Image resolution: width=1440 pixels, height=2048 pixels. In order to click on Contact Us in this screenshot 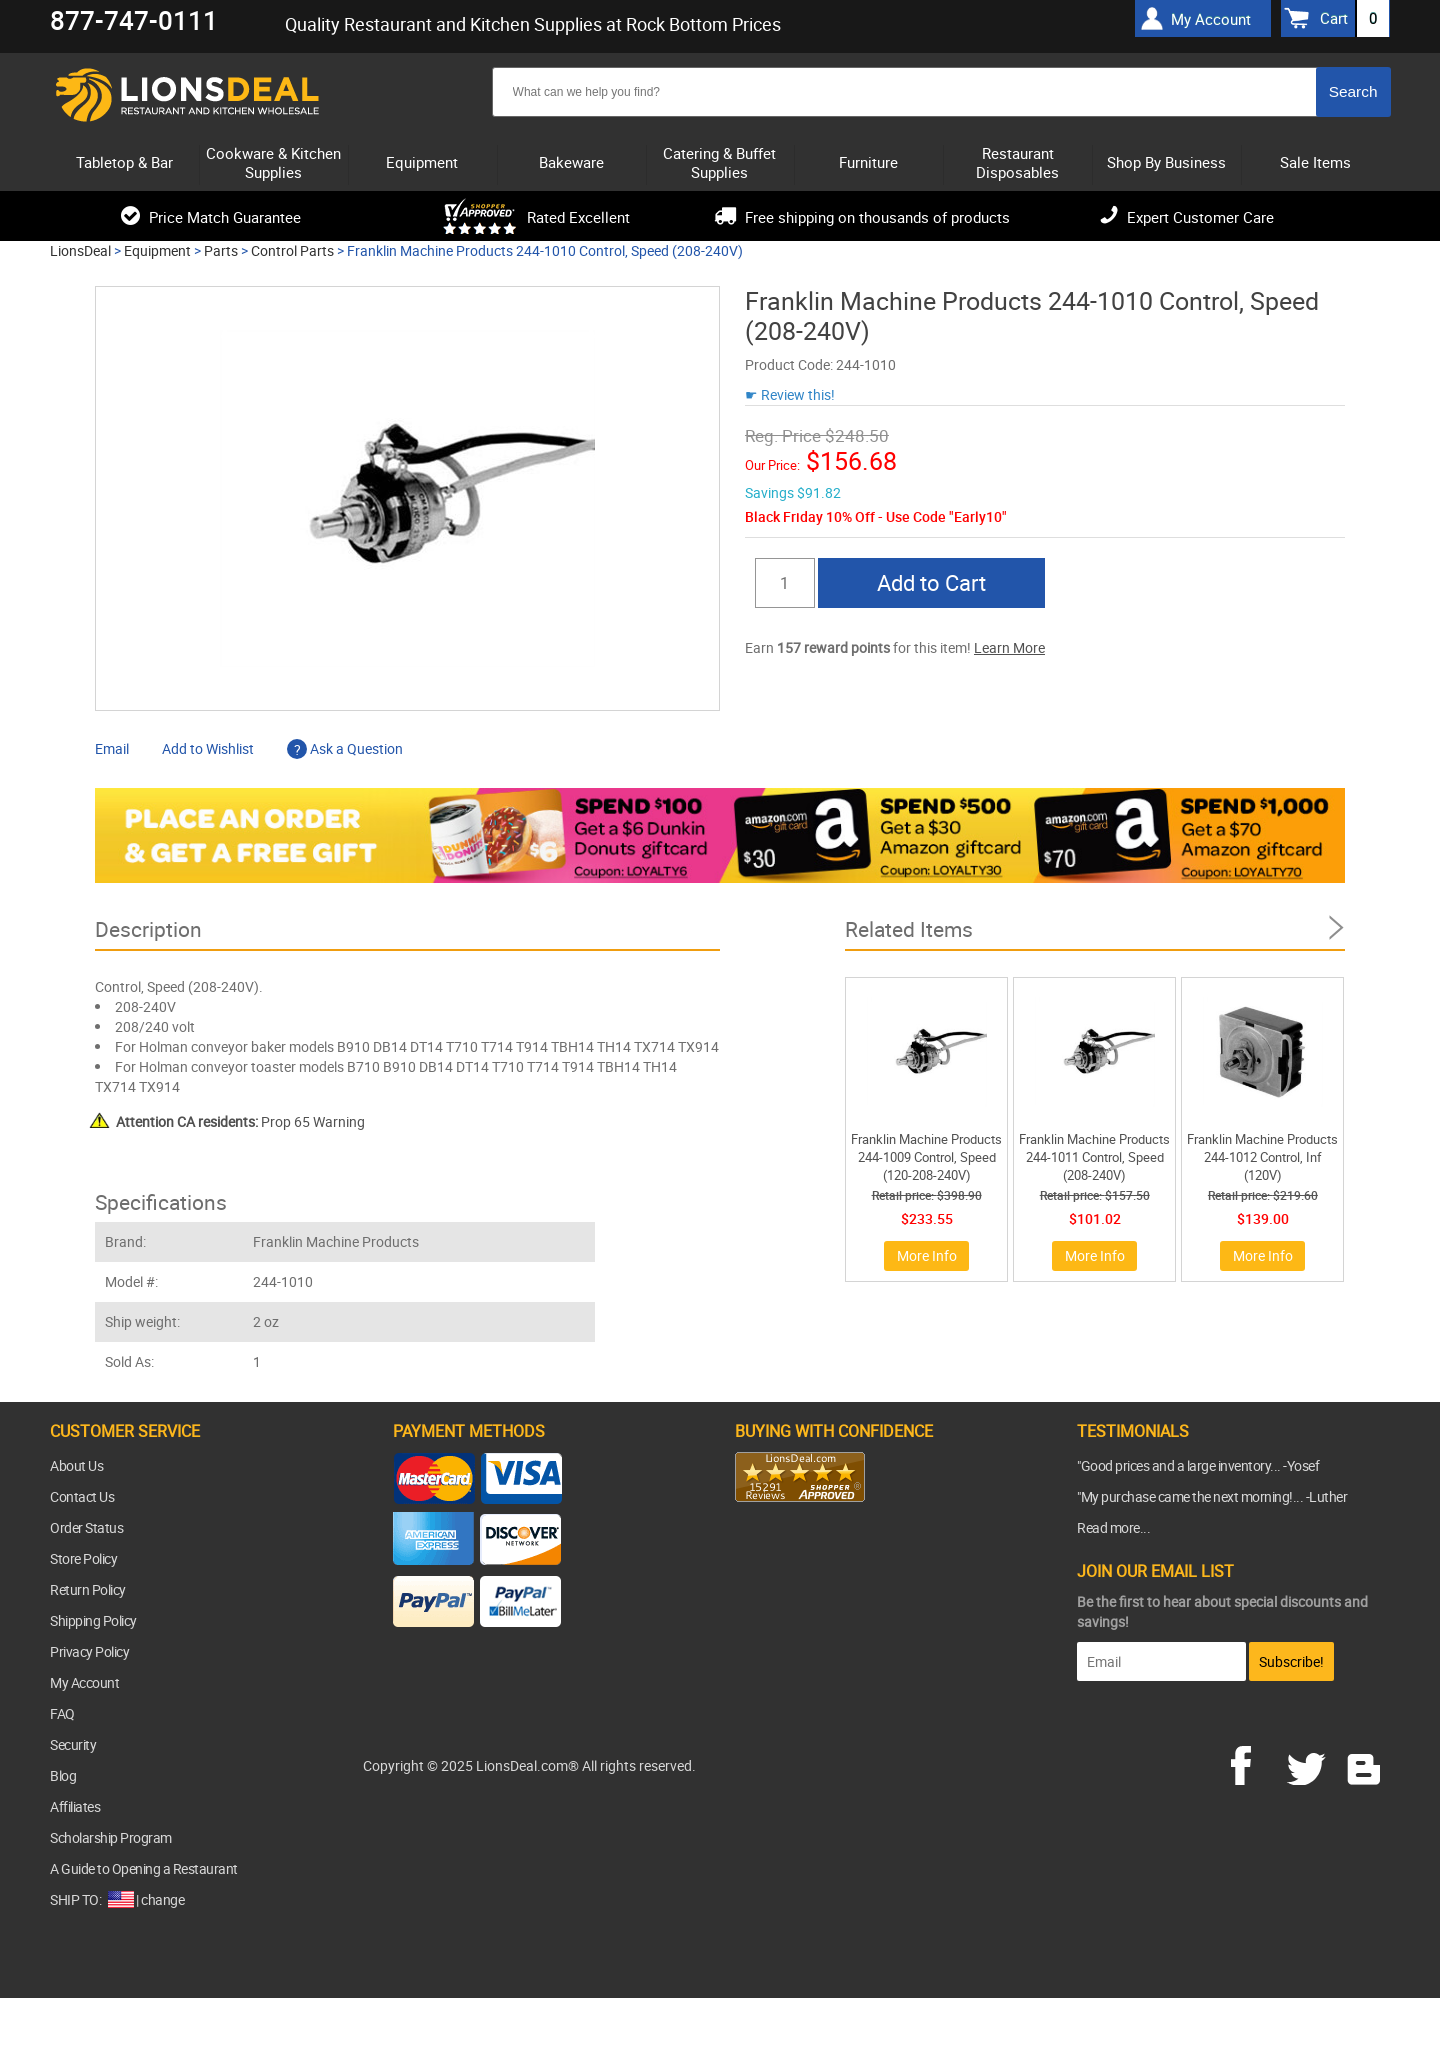, I will do `click(82, 1496)`.